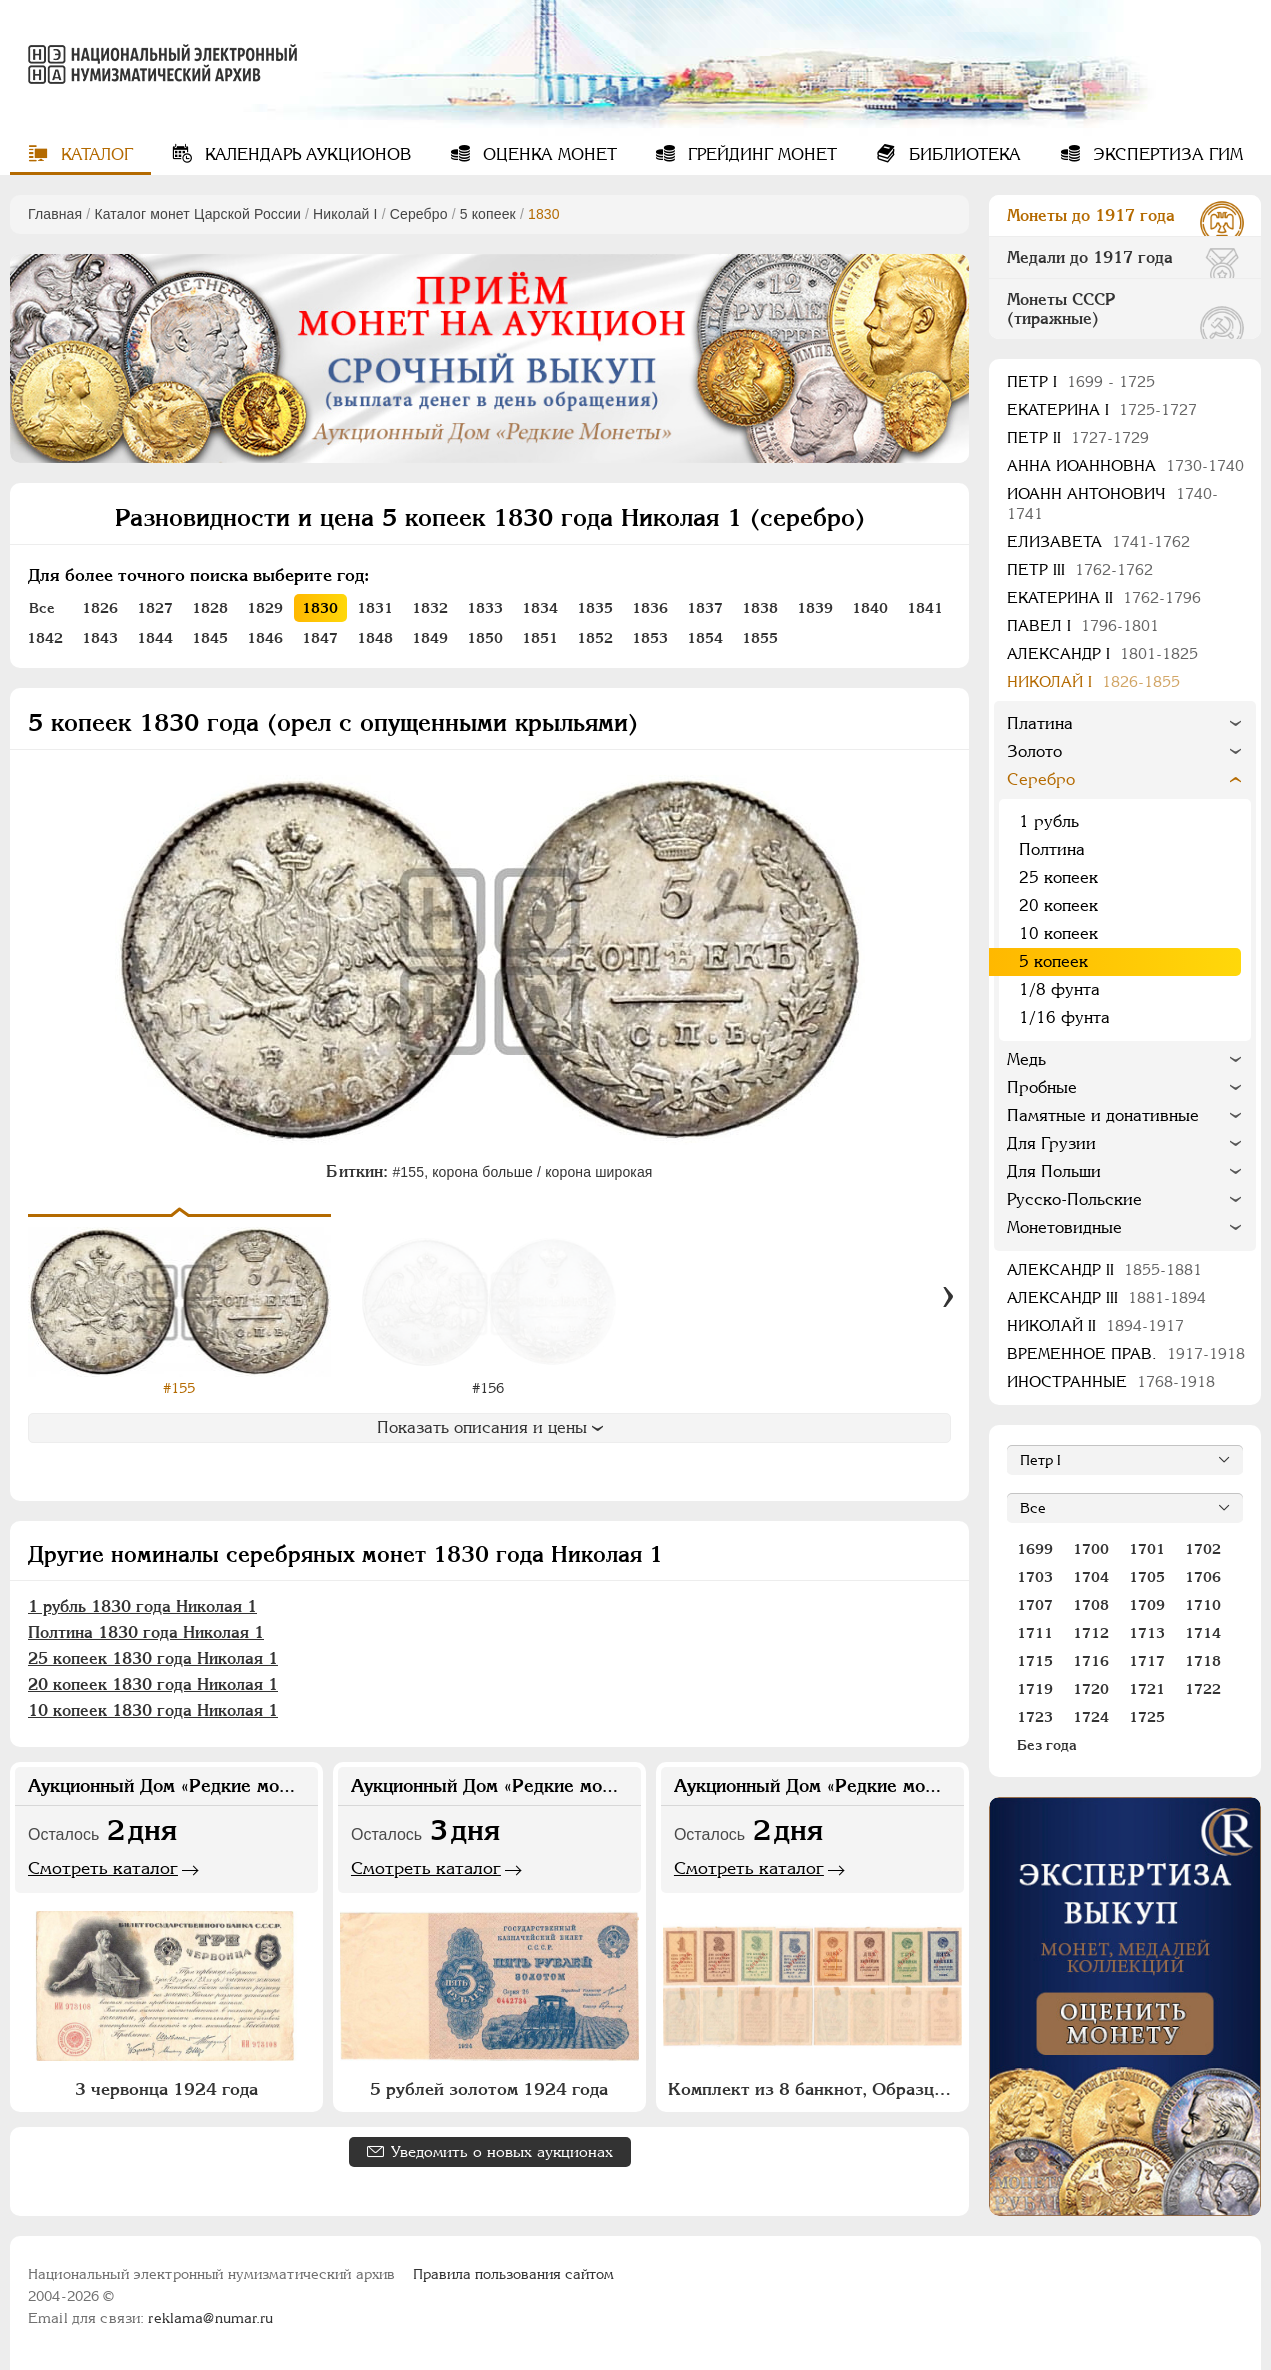 This screenshot has height=2370, width=1271. What do you see at coordinates (153, 1710) in the screenshot?
I see `10 копеек 1830 года Николая 1` at bounding box center [153, 1710].